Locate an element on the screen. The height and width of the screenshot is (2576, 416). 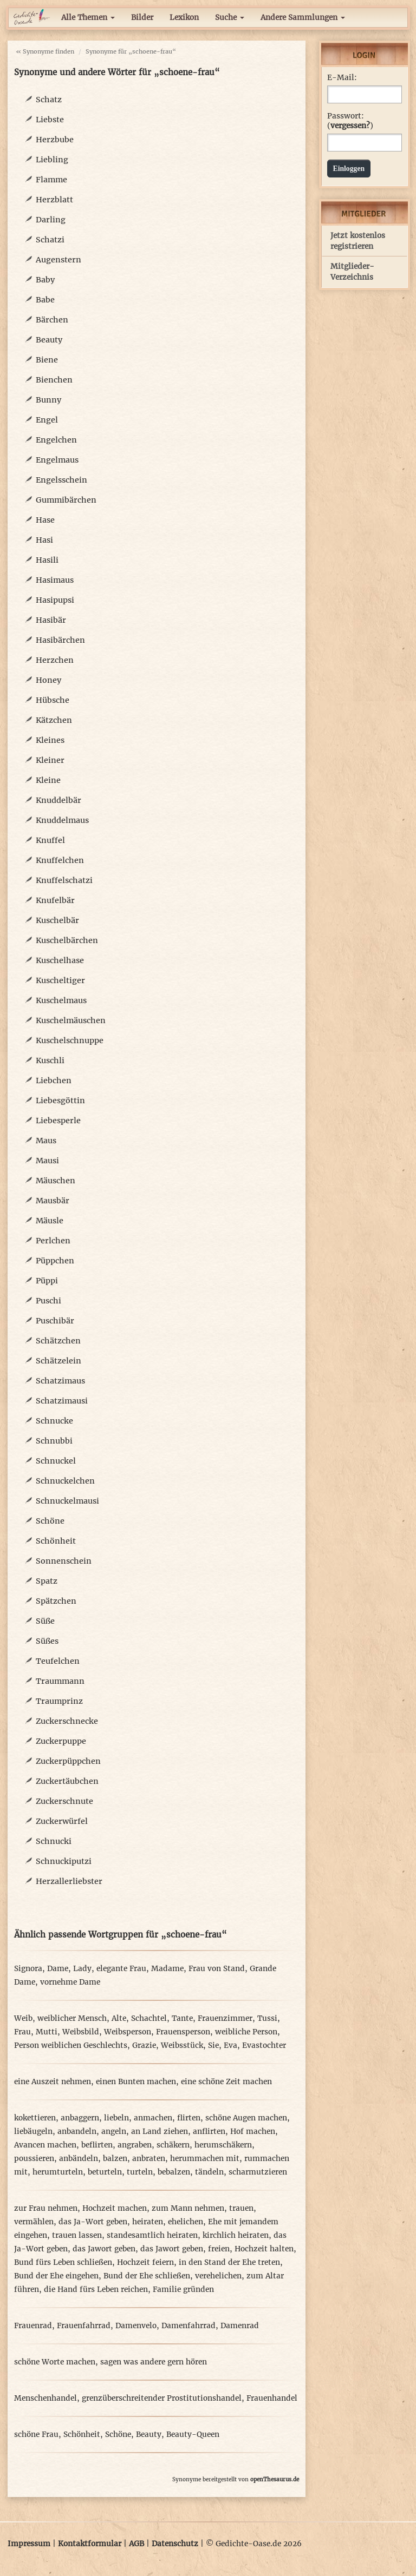
heiraten is located at coordinates (147, 2221).